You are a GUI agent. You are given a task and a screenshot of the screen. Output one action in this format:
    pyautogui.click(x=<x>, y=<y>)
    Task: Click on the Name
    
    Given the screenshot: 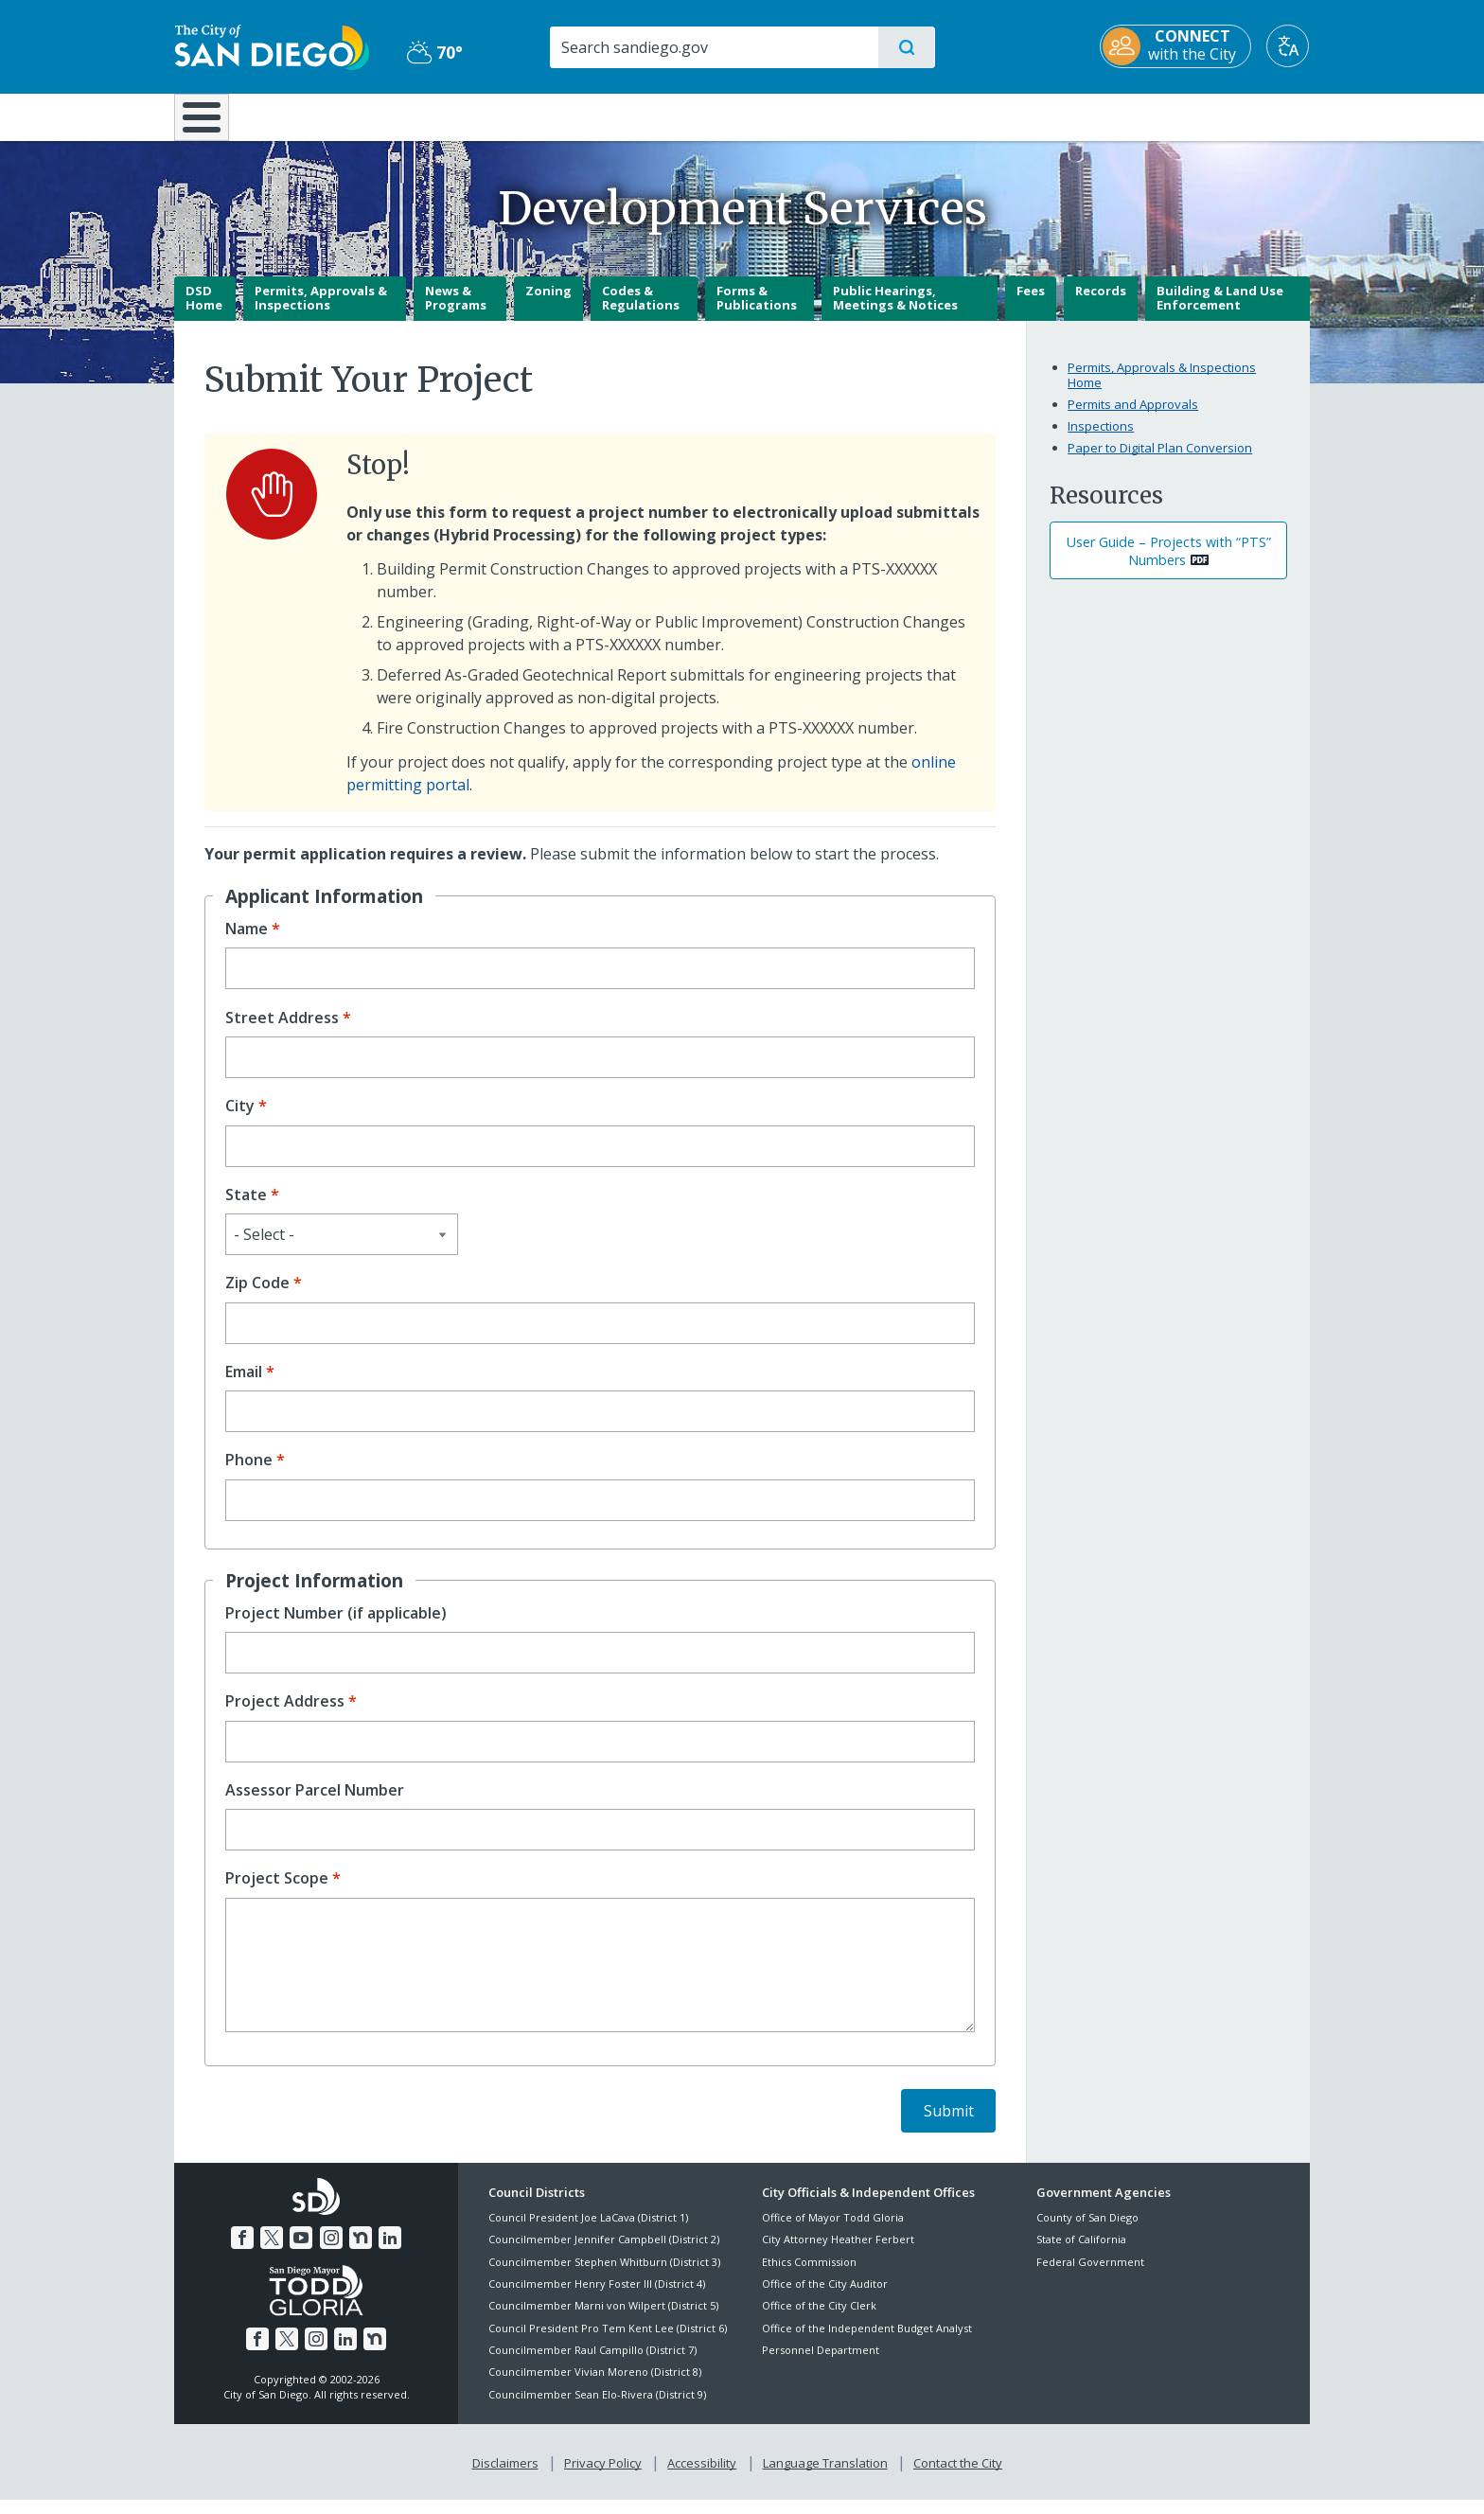 What is the action you would take?
    pyautogui.click(x=246, y=942)
    